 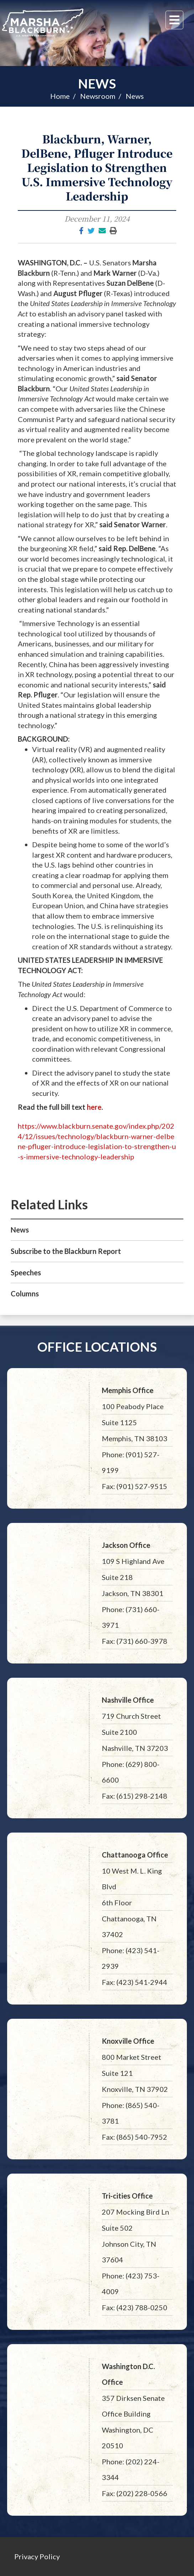 What do you see at coordinates (97, 96) in the screenshot?
I see `Newsroom` at bounding box center [97, 96].